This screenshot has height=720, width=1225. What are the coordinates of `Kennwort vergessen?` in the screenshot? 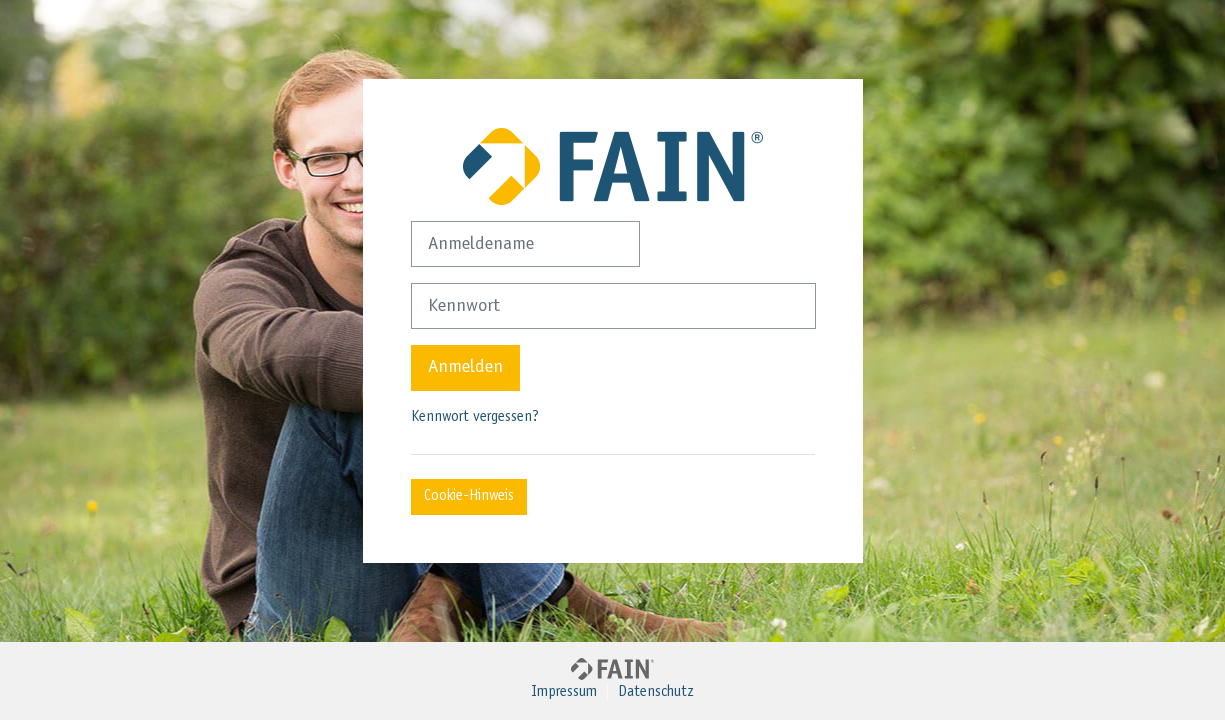 It's located at (475, 417).